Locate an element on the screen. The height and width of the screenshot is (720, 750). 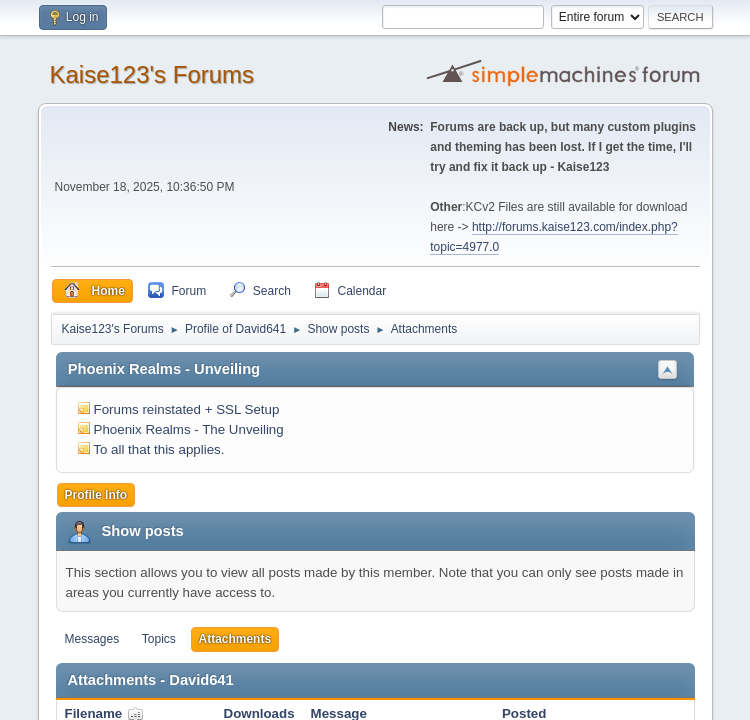
Forums reinstated + SSL Setup is located at coordinates (187, 409).